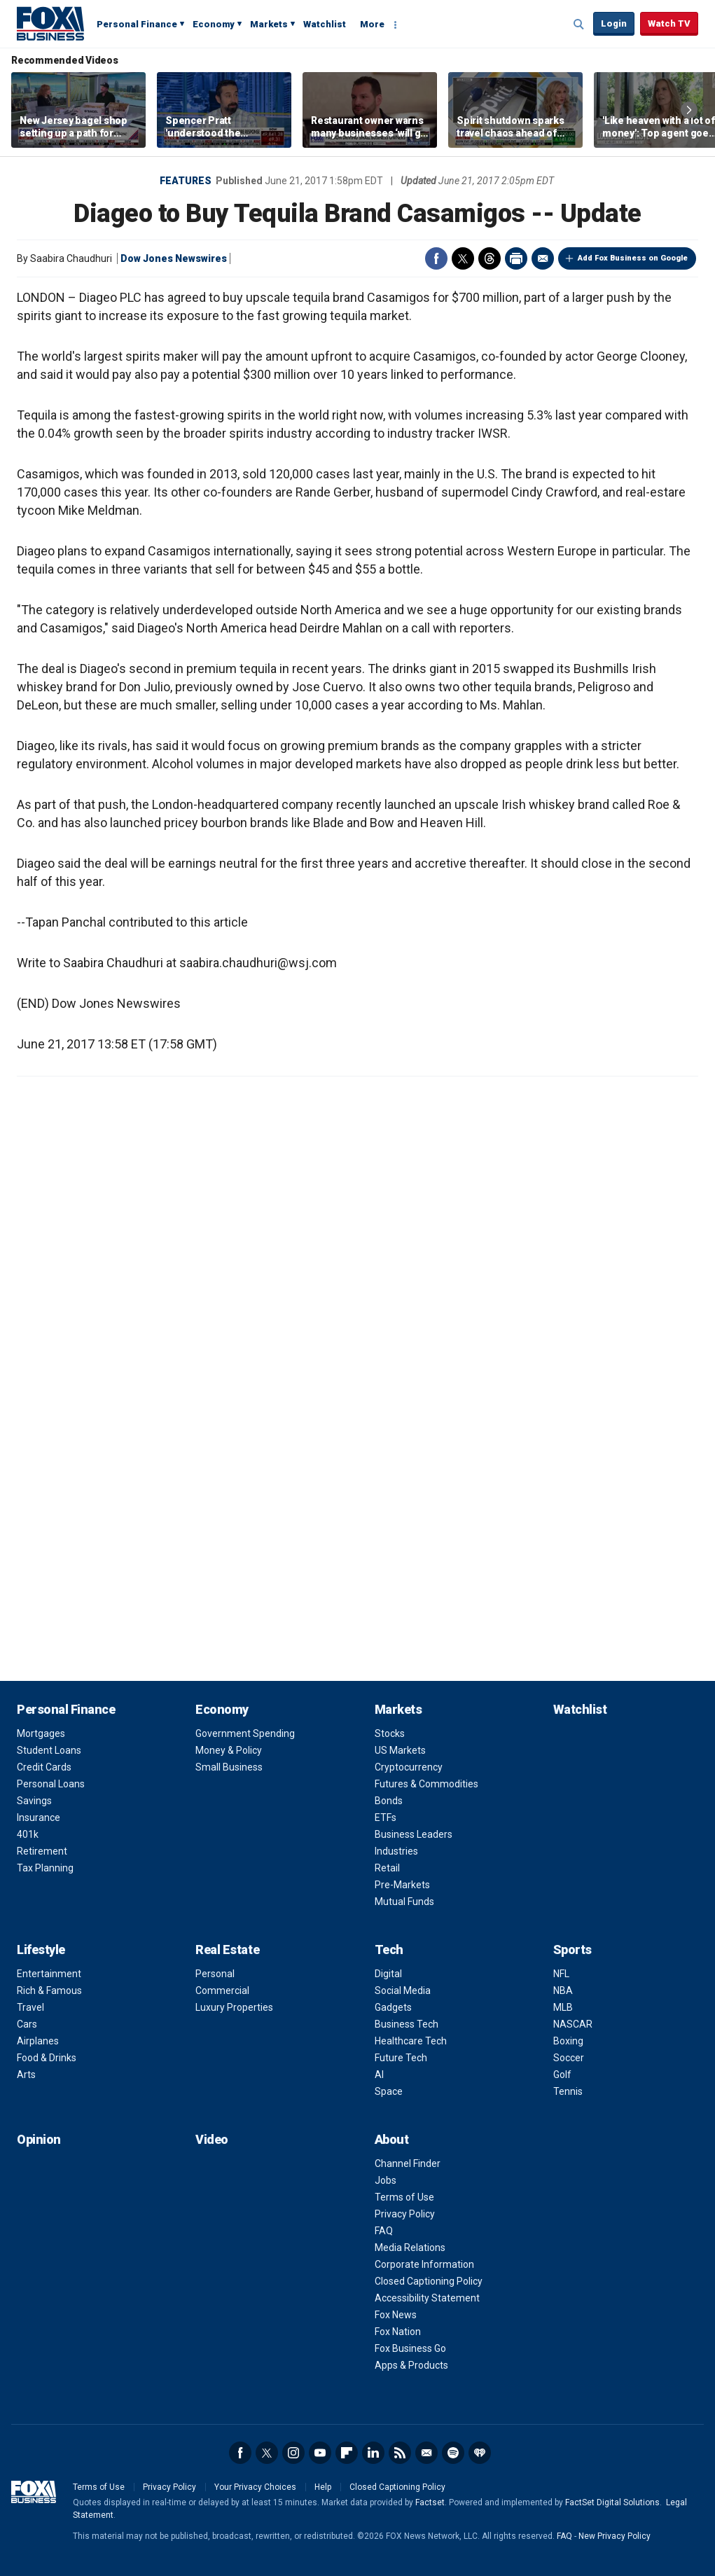 Image resolution: width=715 pixels, height=2576 pixels. Describe the element at coordinates (579, 24) in the screenshot. I see `Expand / Collapse search` at that location.